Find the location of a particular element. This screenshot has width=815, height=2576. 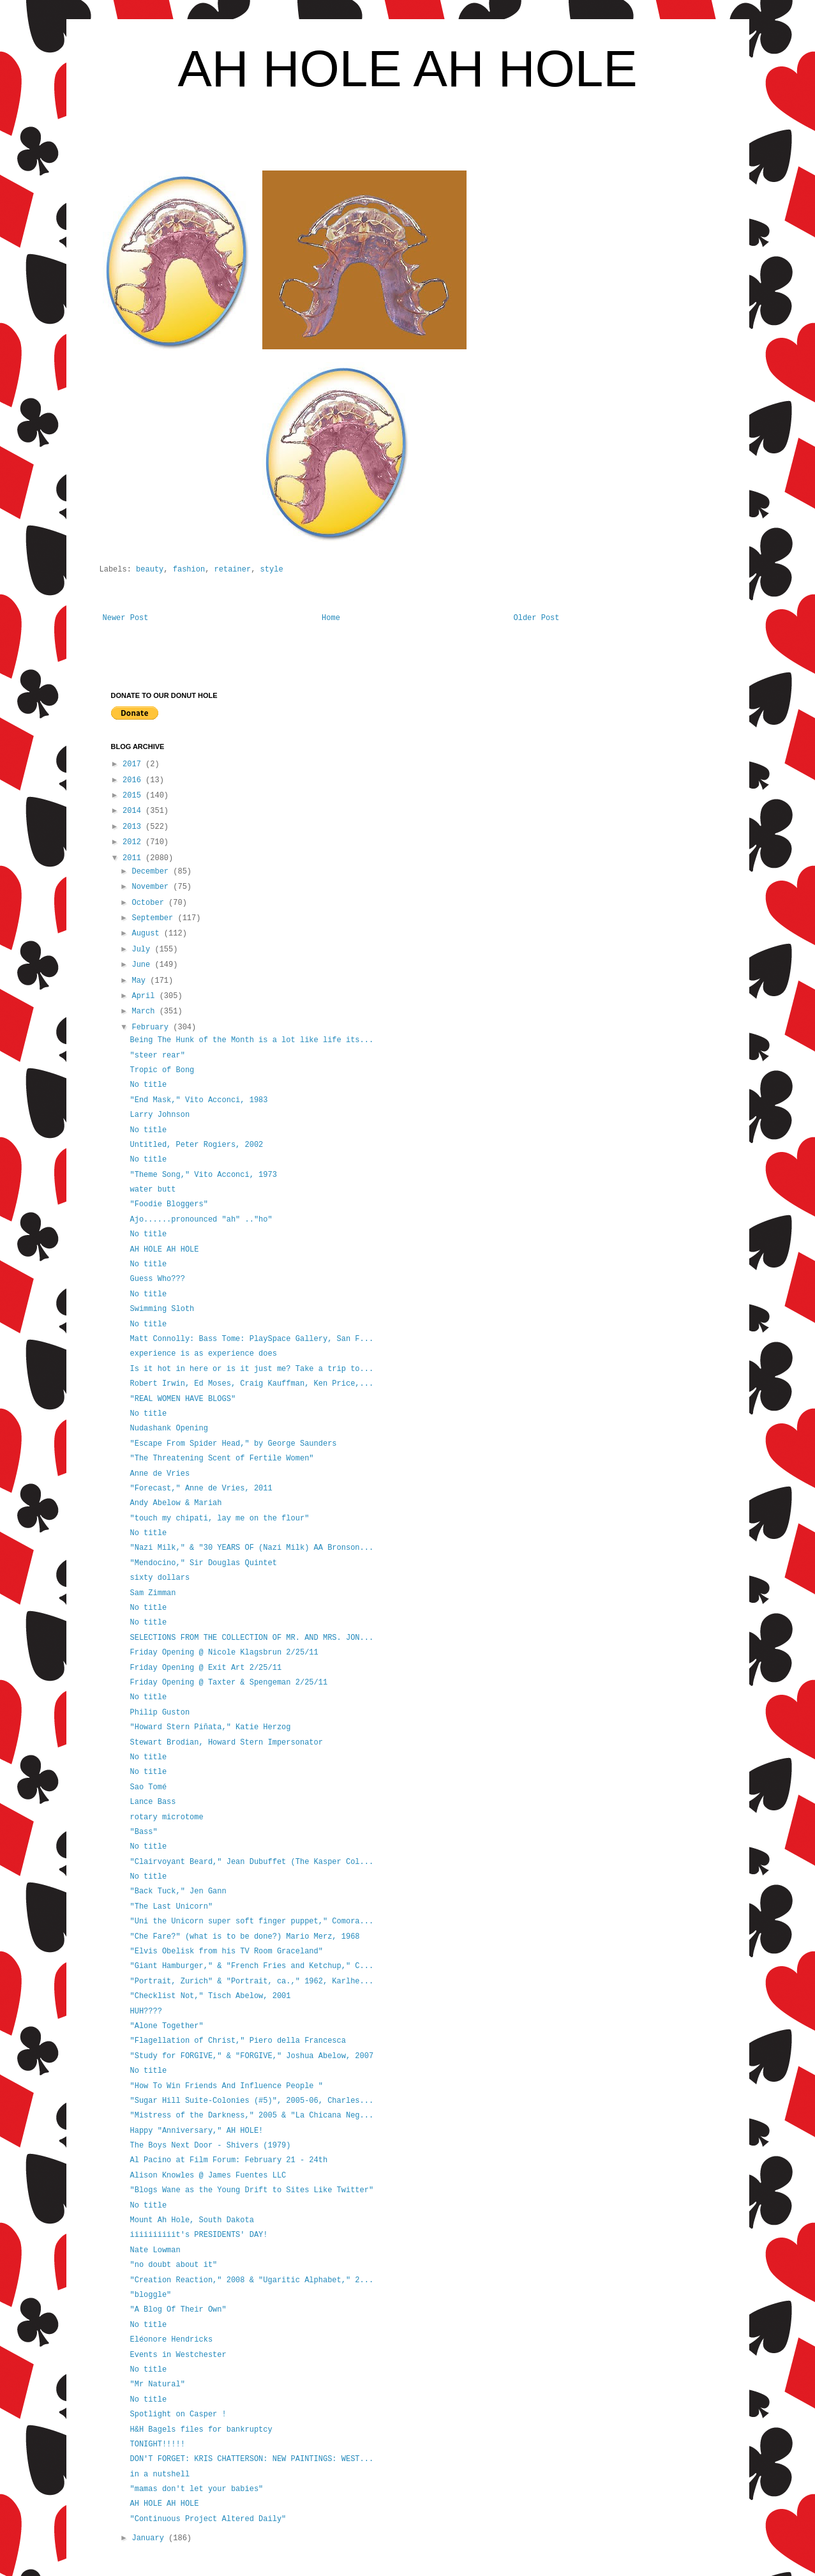

"Clairvoyant Beard," Jean Dubuffet (The Kasper Col... is located at coordinates (251, 1862).